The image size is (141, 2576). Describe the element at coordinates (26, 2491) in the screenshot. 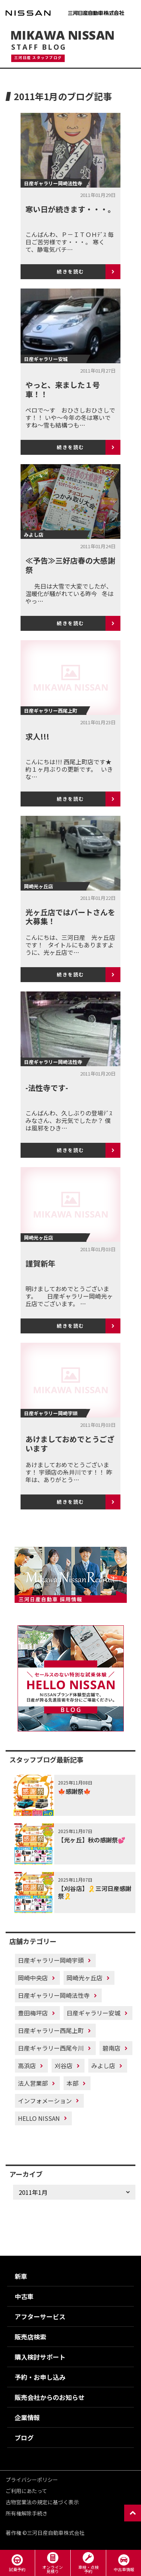

I see `ご利用にあたって` at that location.